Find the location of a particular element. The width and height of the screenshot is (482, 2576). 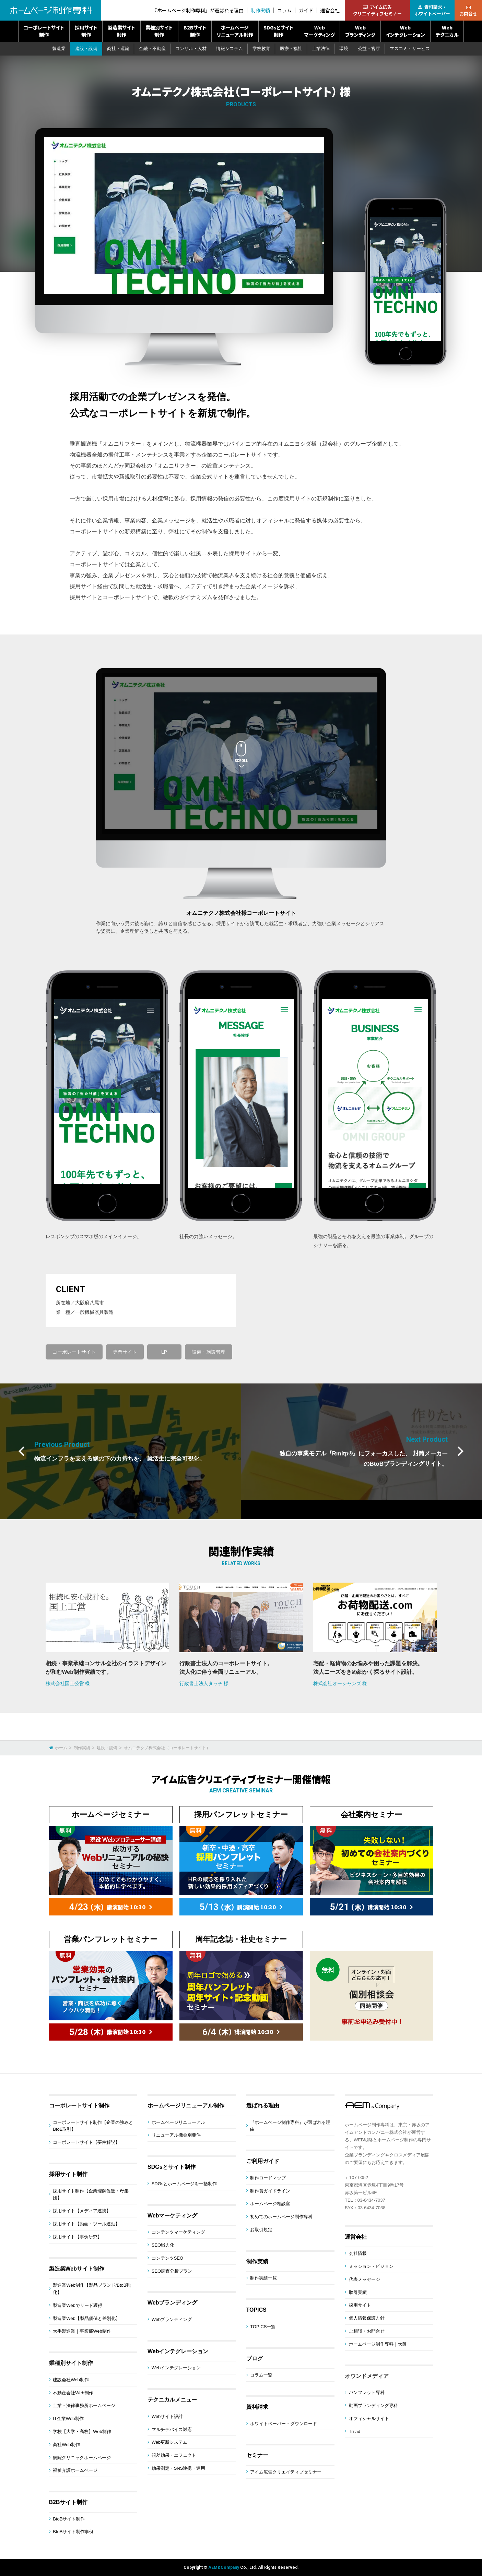

Web更新システム is located at coordinates (170, 2442).